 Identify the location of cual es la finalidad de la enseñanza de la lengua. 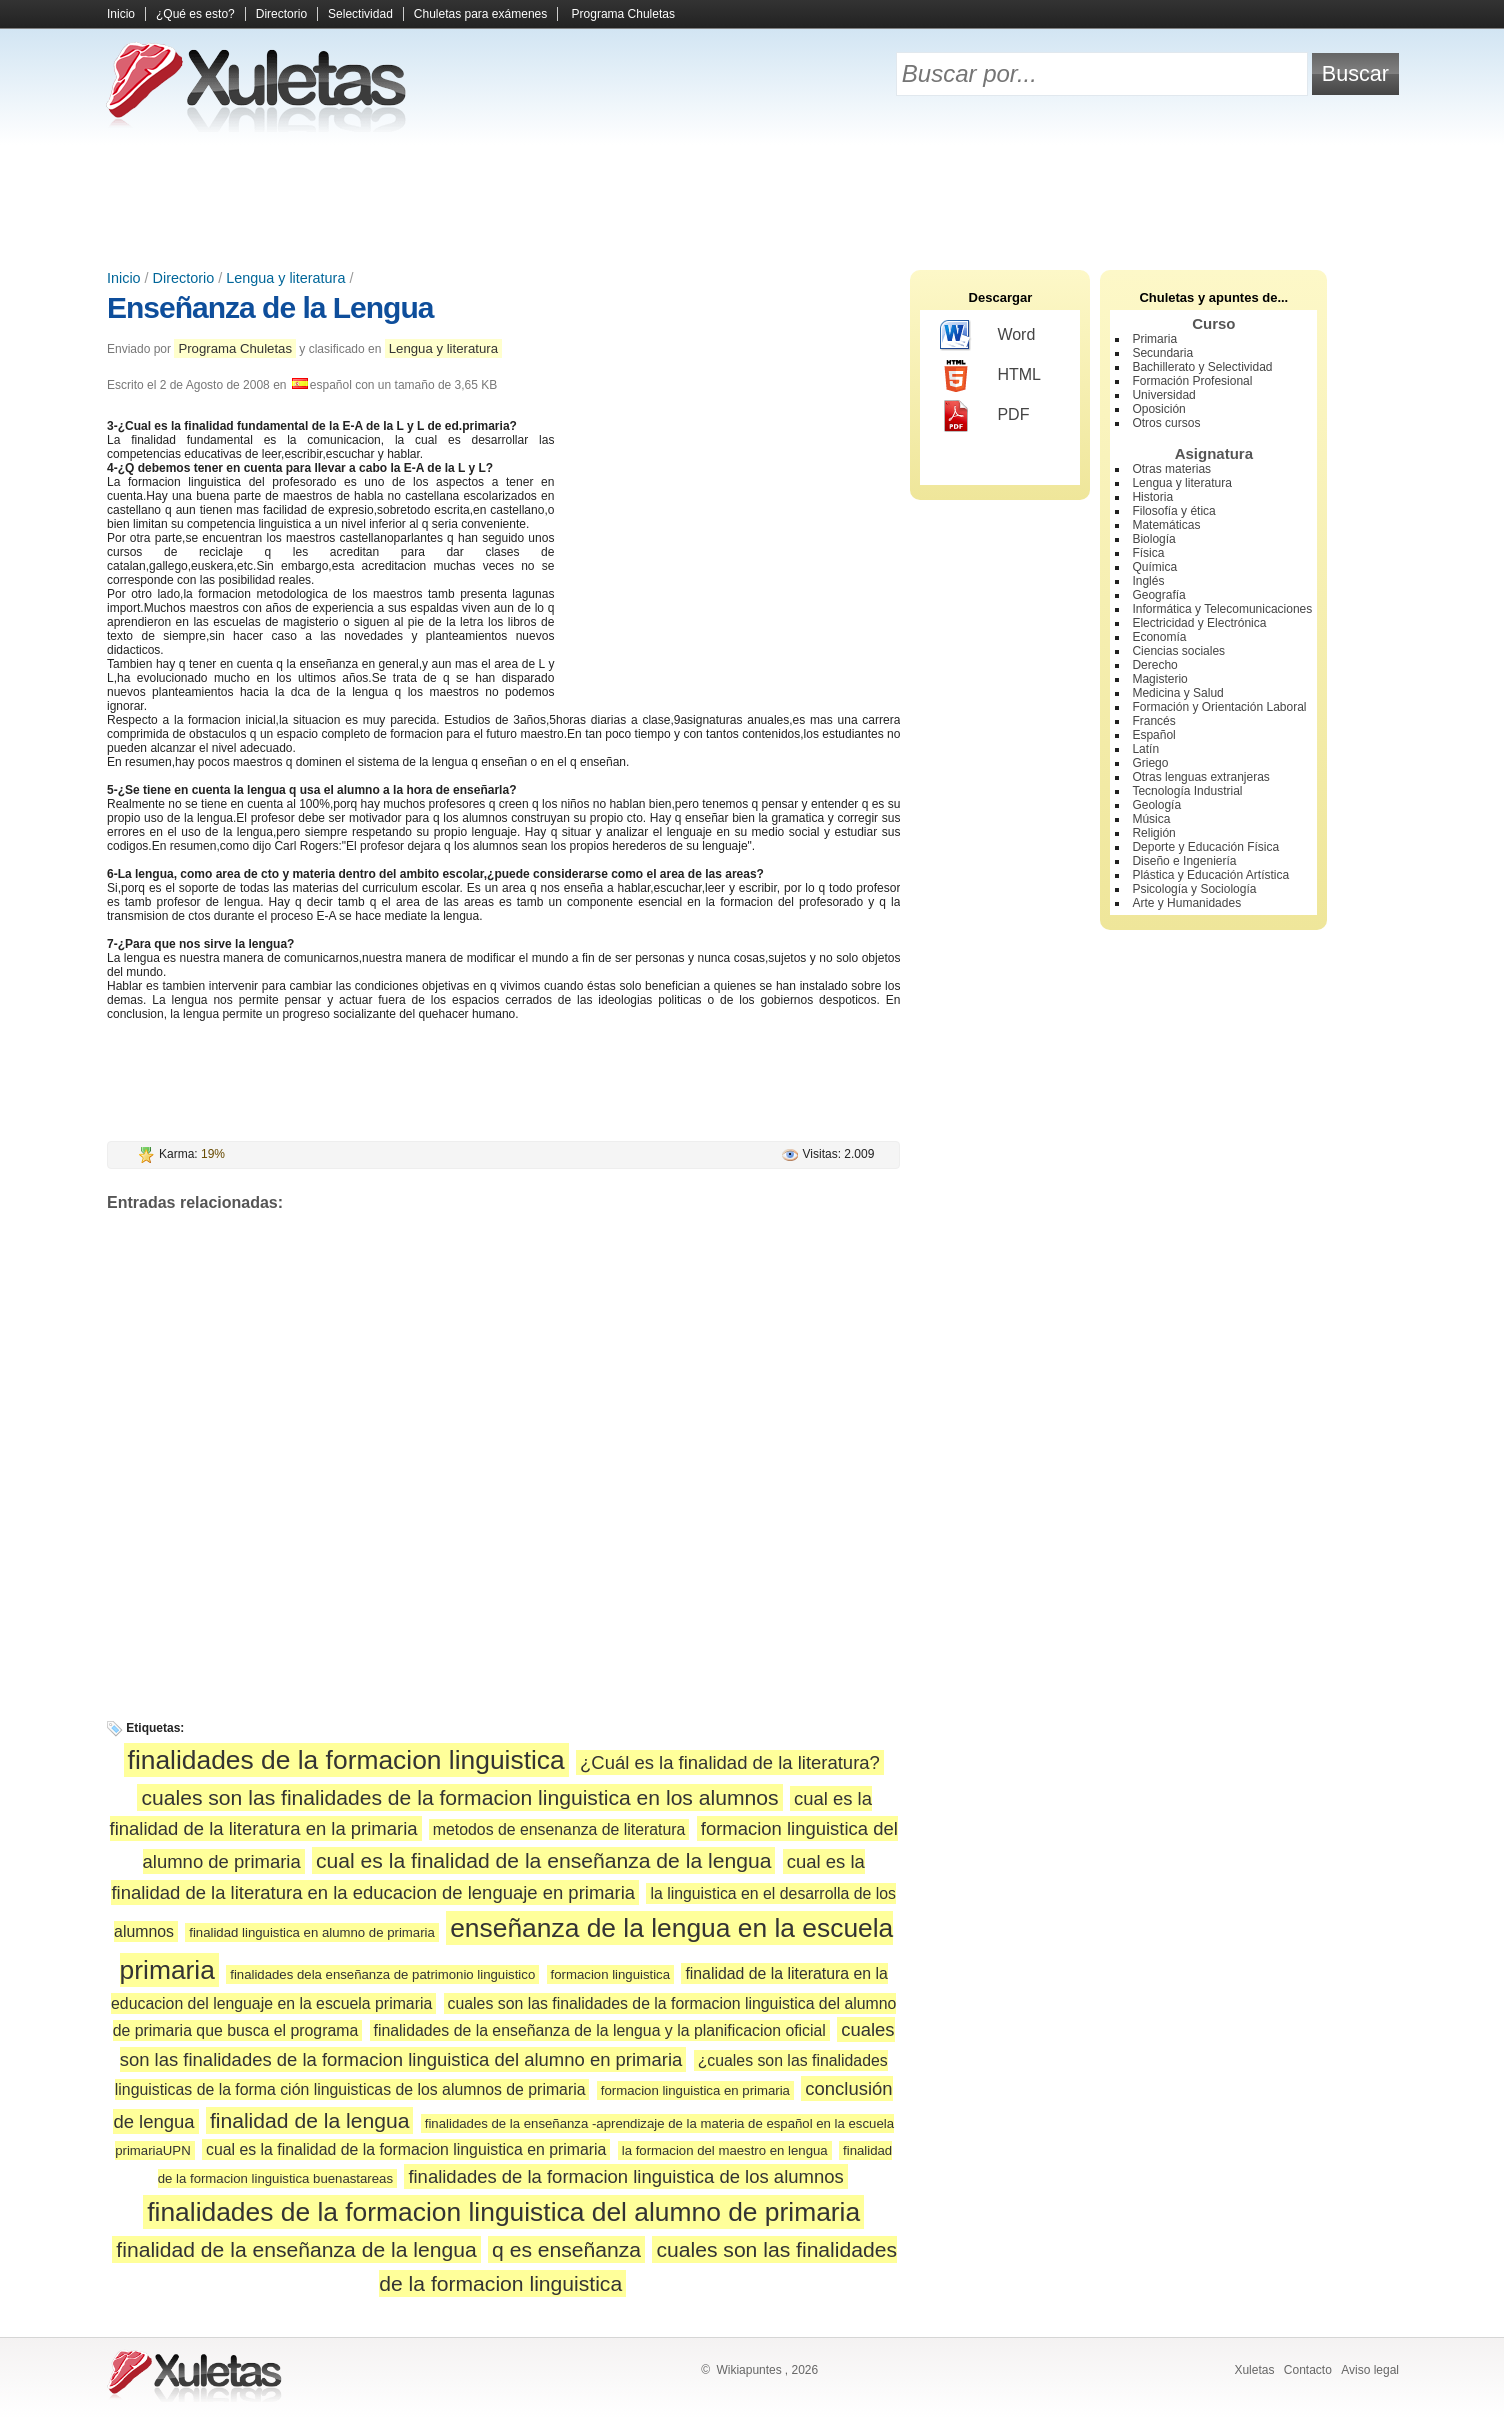
(543, 1860).